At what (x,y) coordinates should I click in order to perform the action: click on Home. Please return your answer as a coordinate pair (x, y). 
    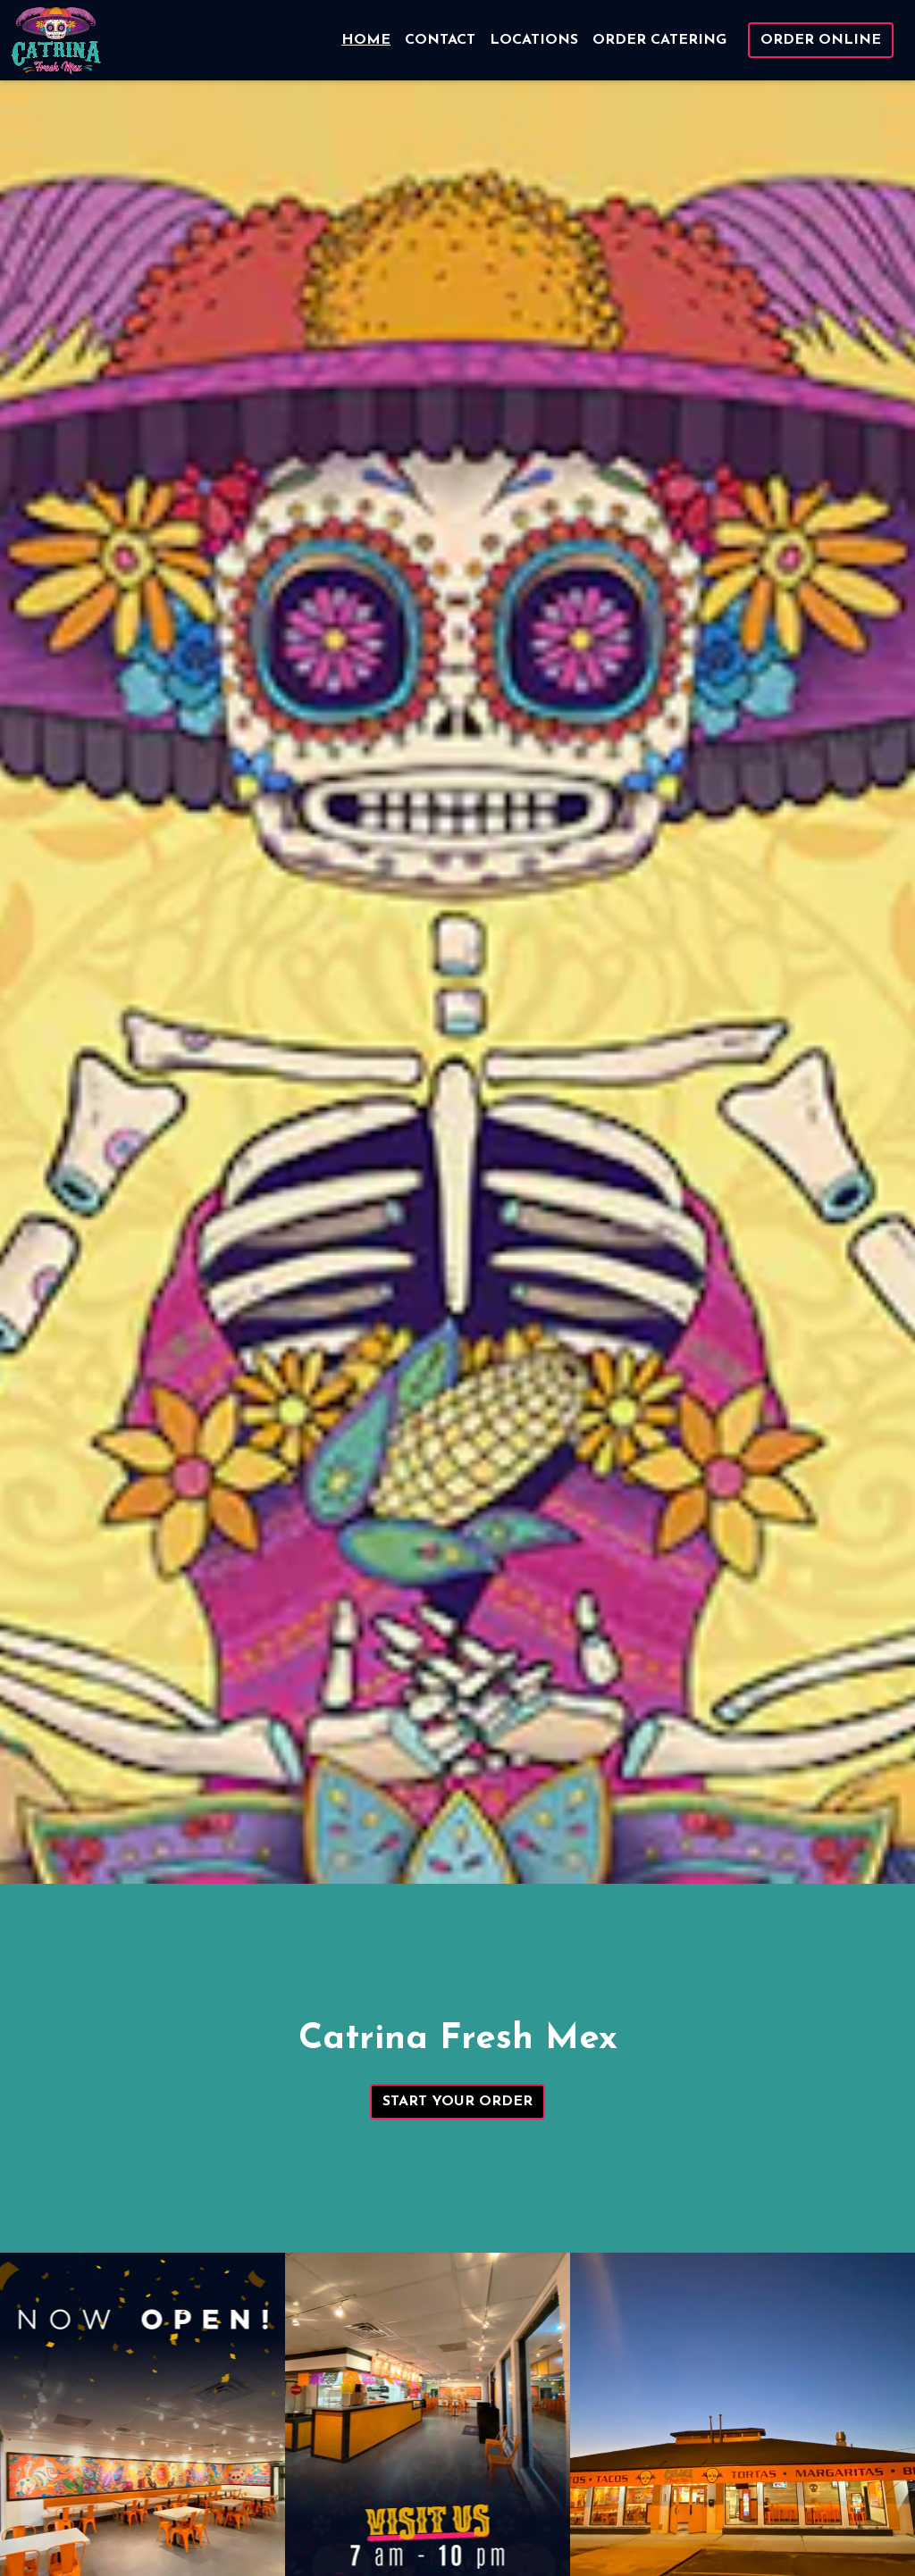
    Looking at the image, I should click on (365, 40).